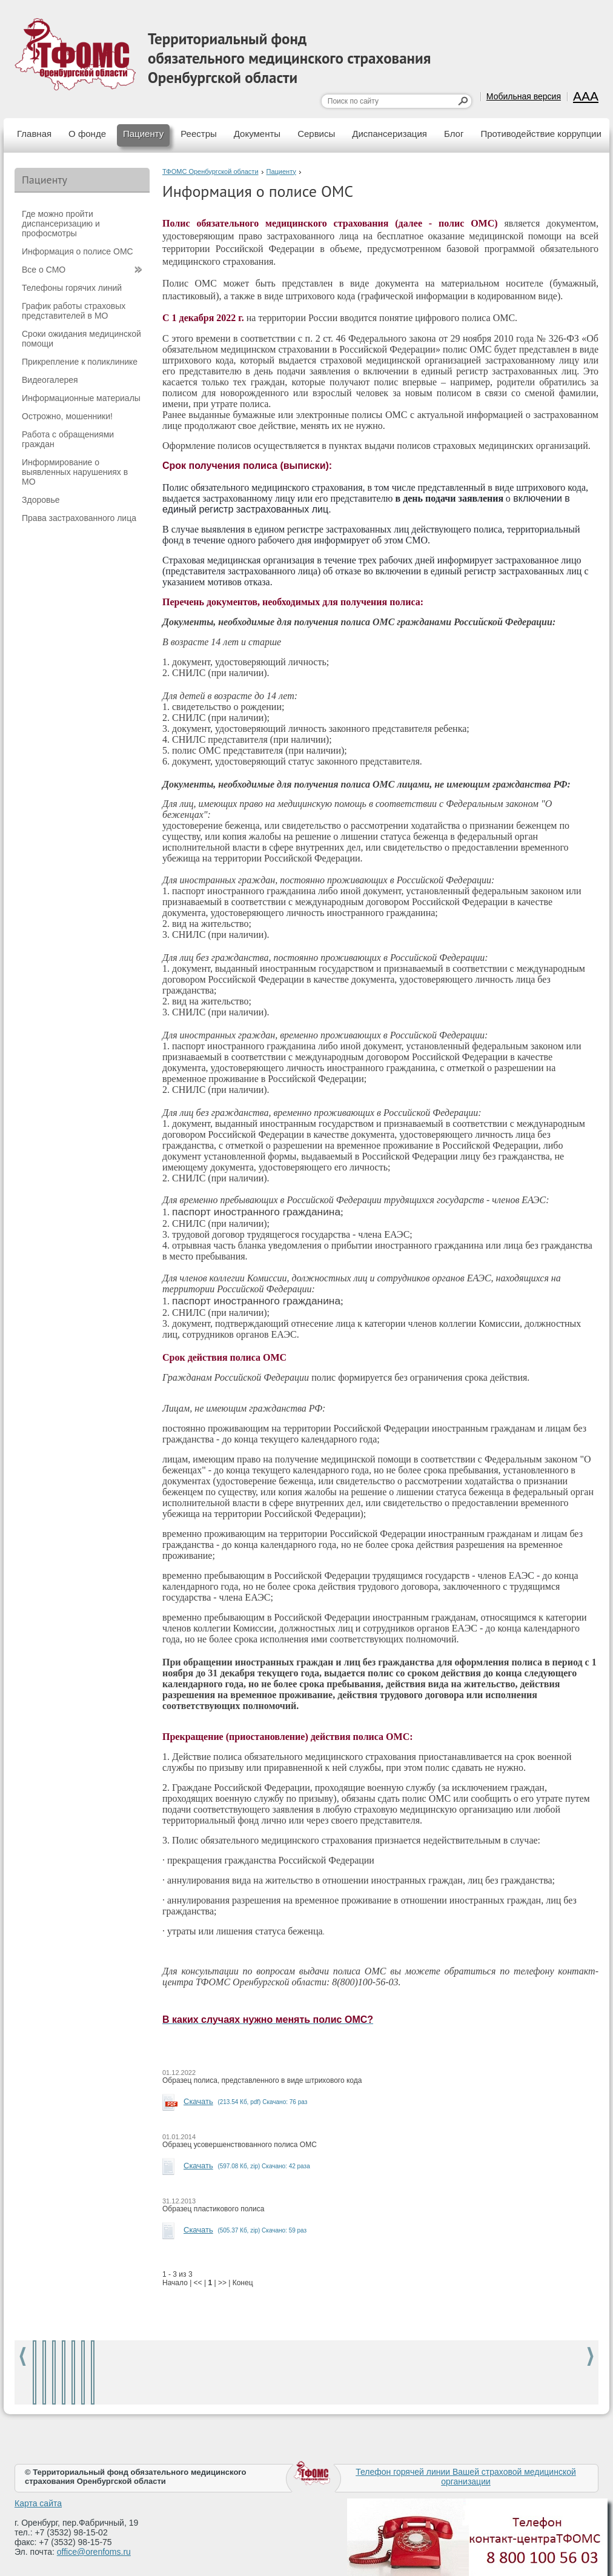 This screenshot has height=2576, width=613. Describe the element at coordinates (61, 223) in the screenshot. I see `Где можно пройти диспансеризацию и профосмотры` at that location.